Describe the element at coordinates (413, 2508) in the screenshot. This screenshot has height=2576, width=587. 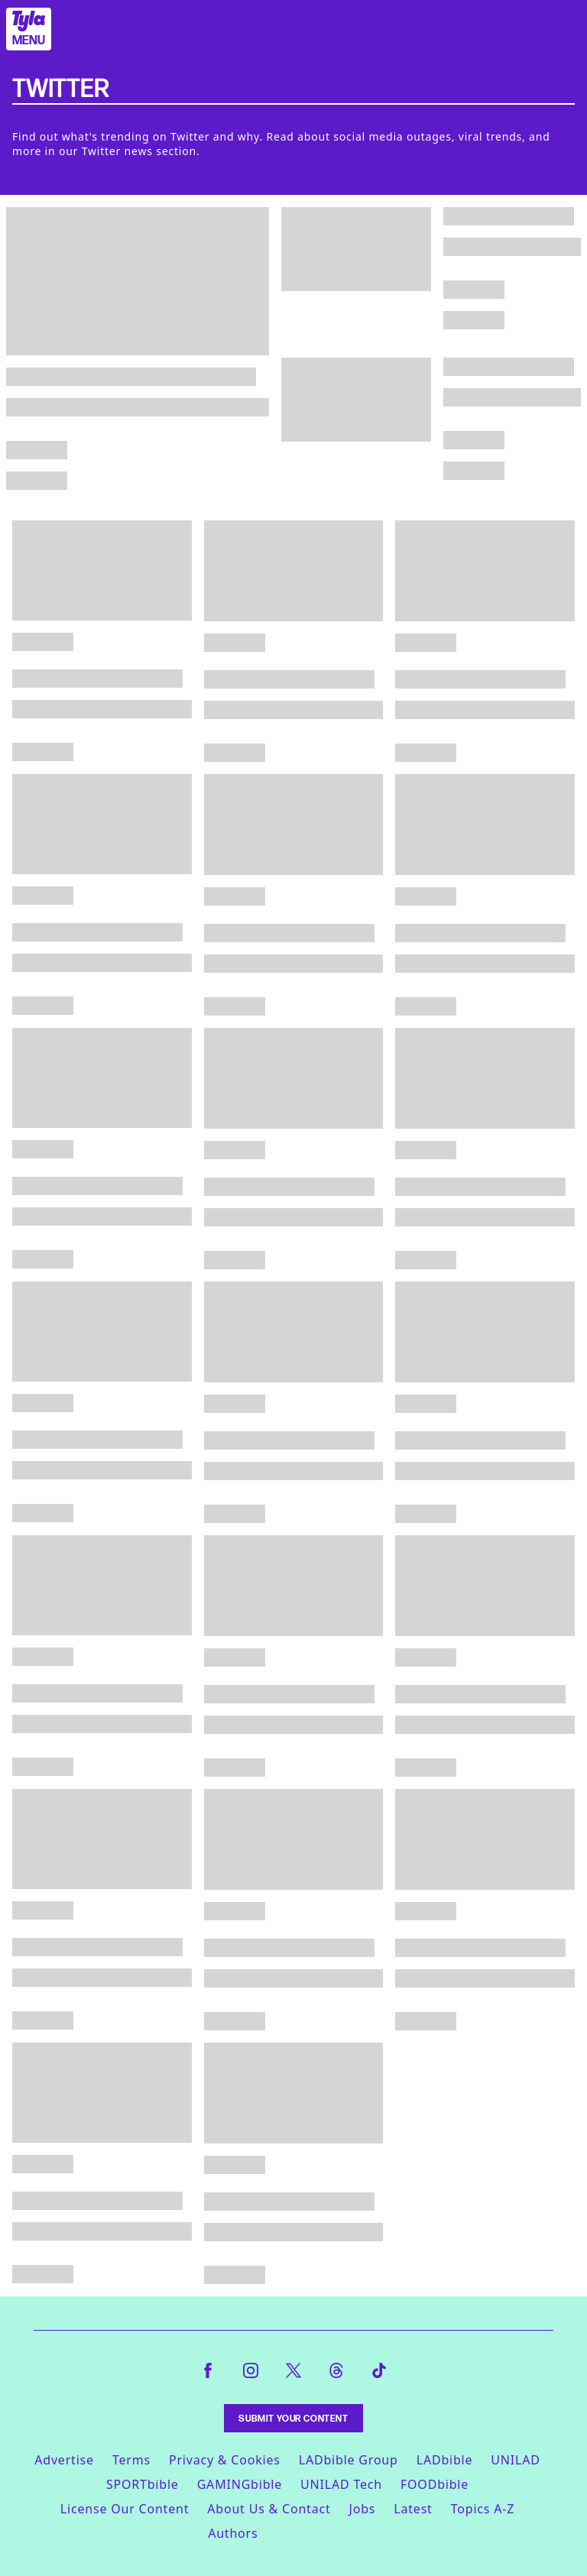
I see `Latest` at that location.